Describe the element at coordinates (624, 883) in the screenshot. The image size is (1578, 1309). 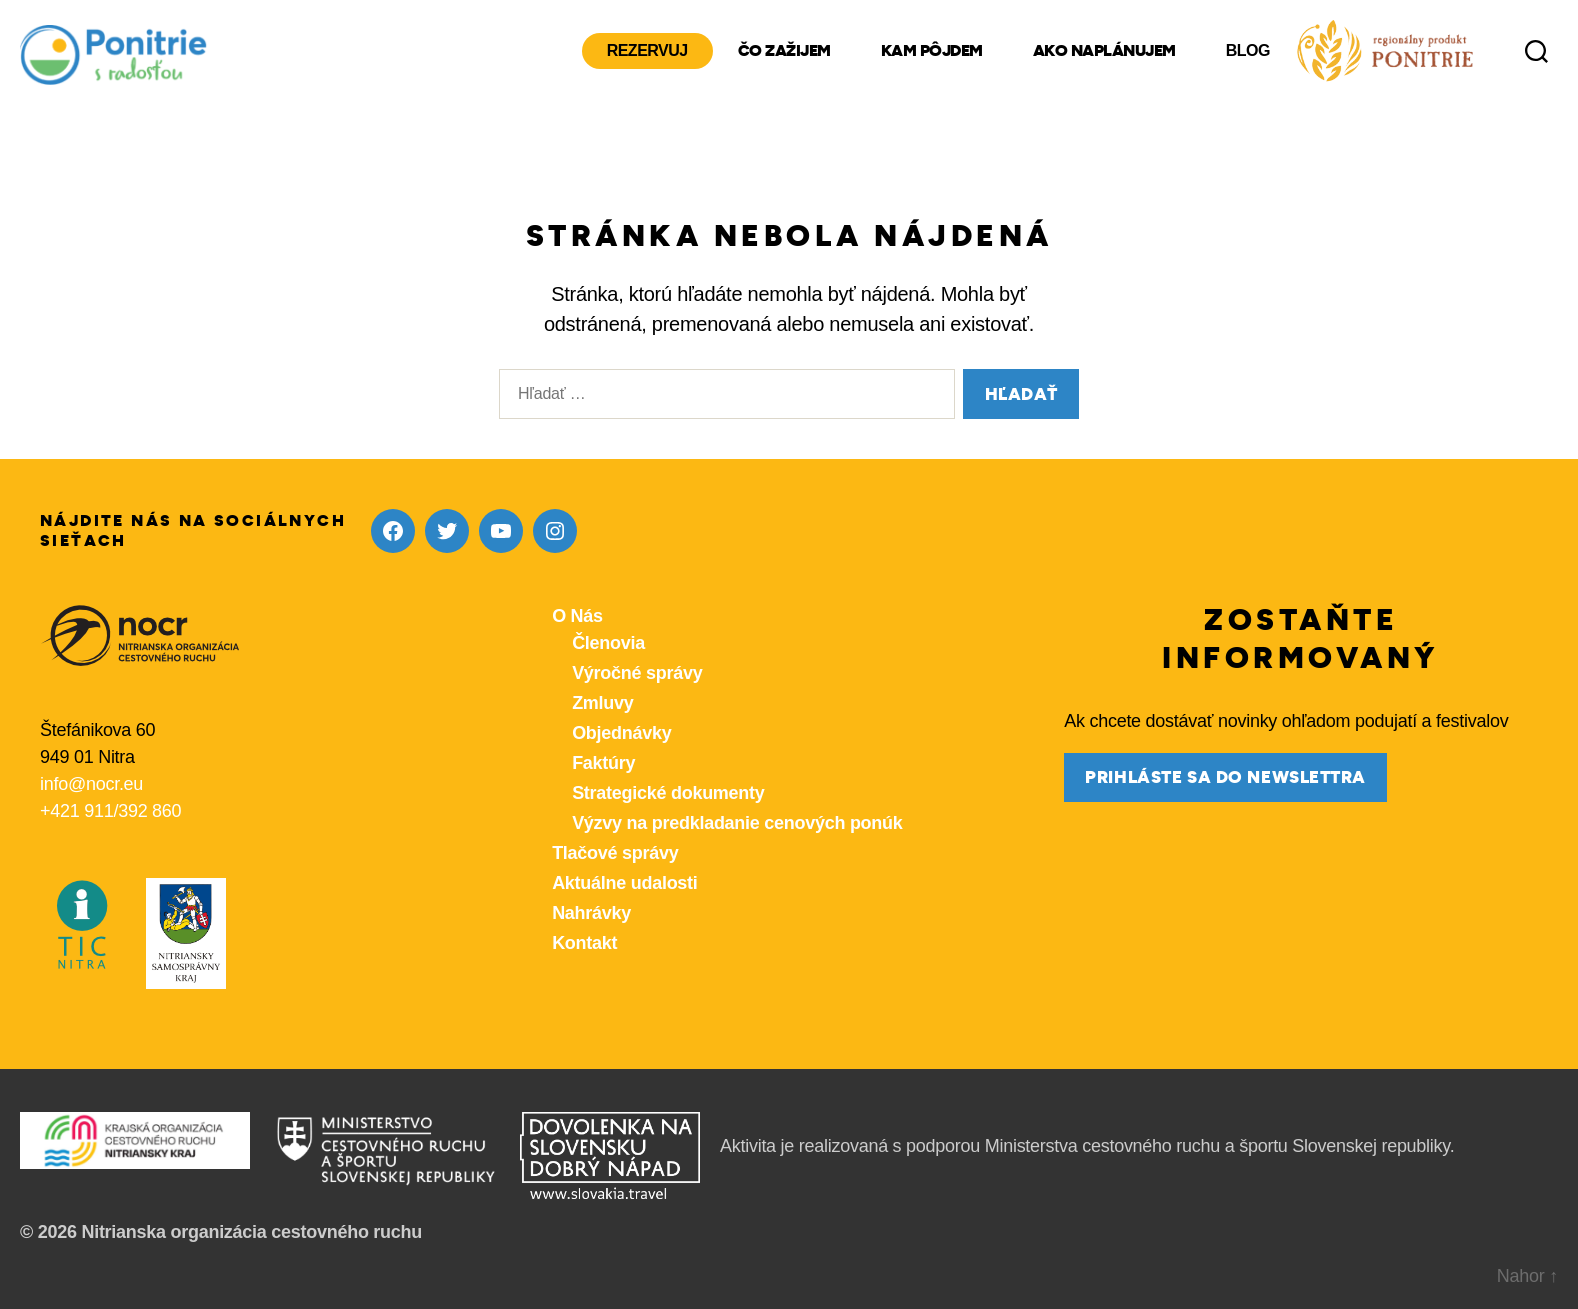
I see `Aktuálne udalosti` at that location.